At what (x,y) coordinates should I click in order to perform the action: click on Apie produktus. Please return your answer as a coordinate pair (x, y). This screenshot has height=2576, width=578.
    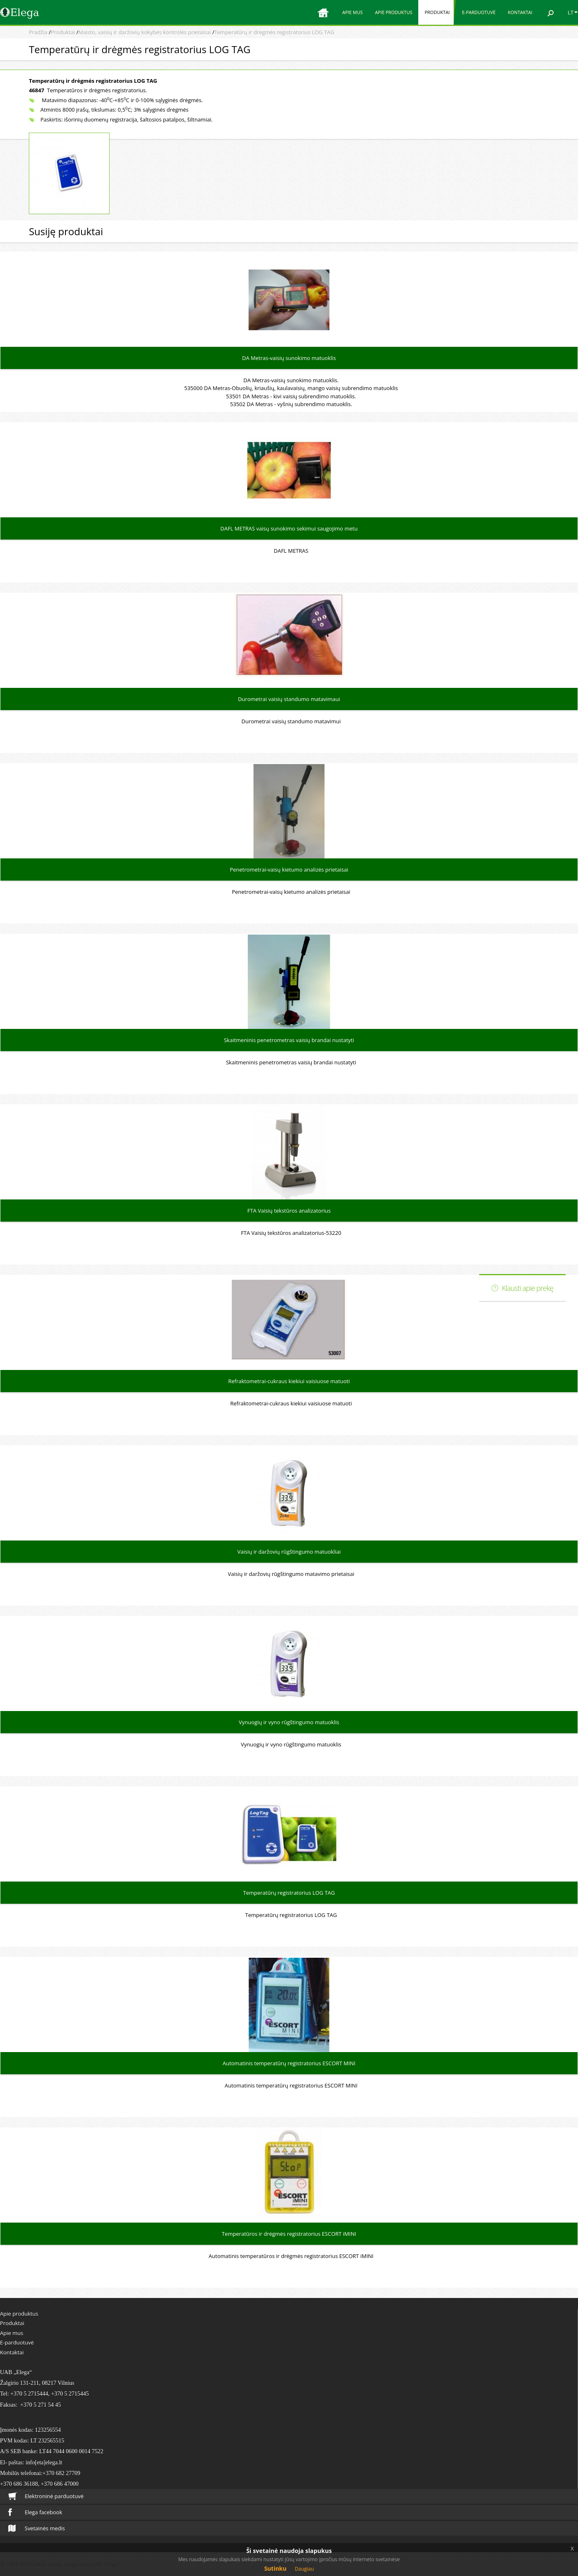
    Looking at the image, I should click on (393, 12).